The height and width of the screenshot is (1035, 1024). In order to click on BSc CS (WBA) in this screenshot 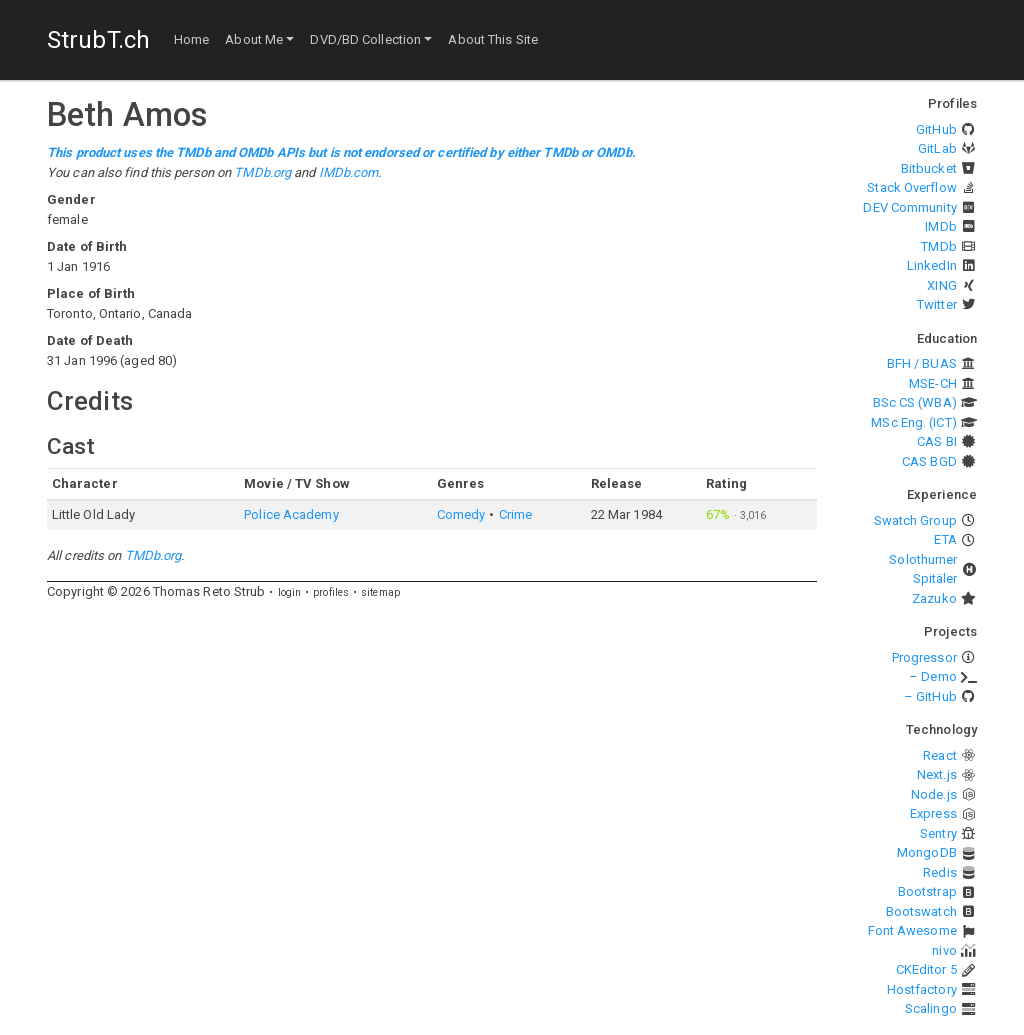, I will do `click(915, 402)`.